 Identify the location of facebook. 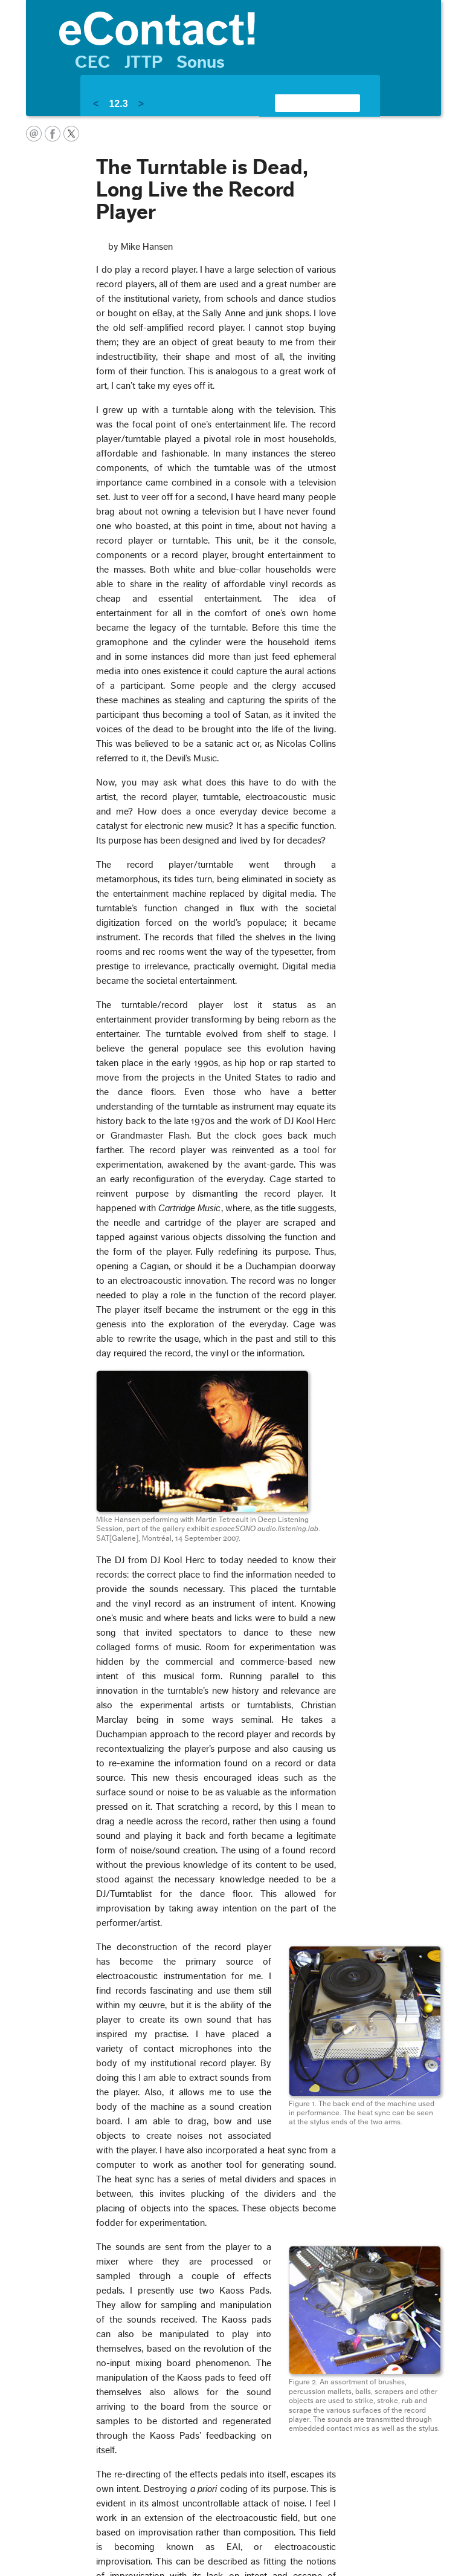
(52, 133).